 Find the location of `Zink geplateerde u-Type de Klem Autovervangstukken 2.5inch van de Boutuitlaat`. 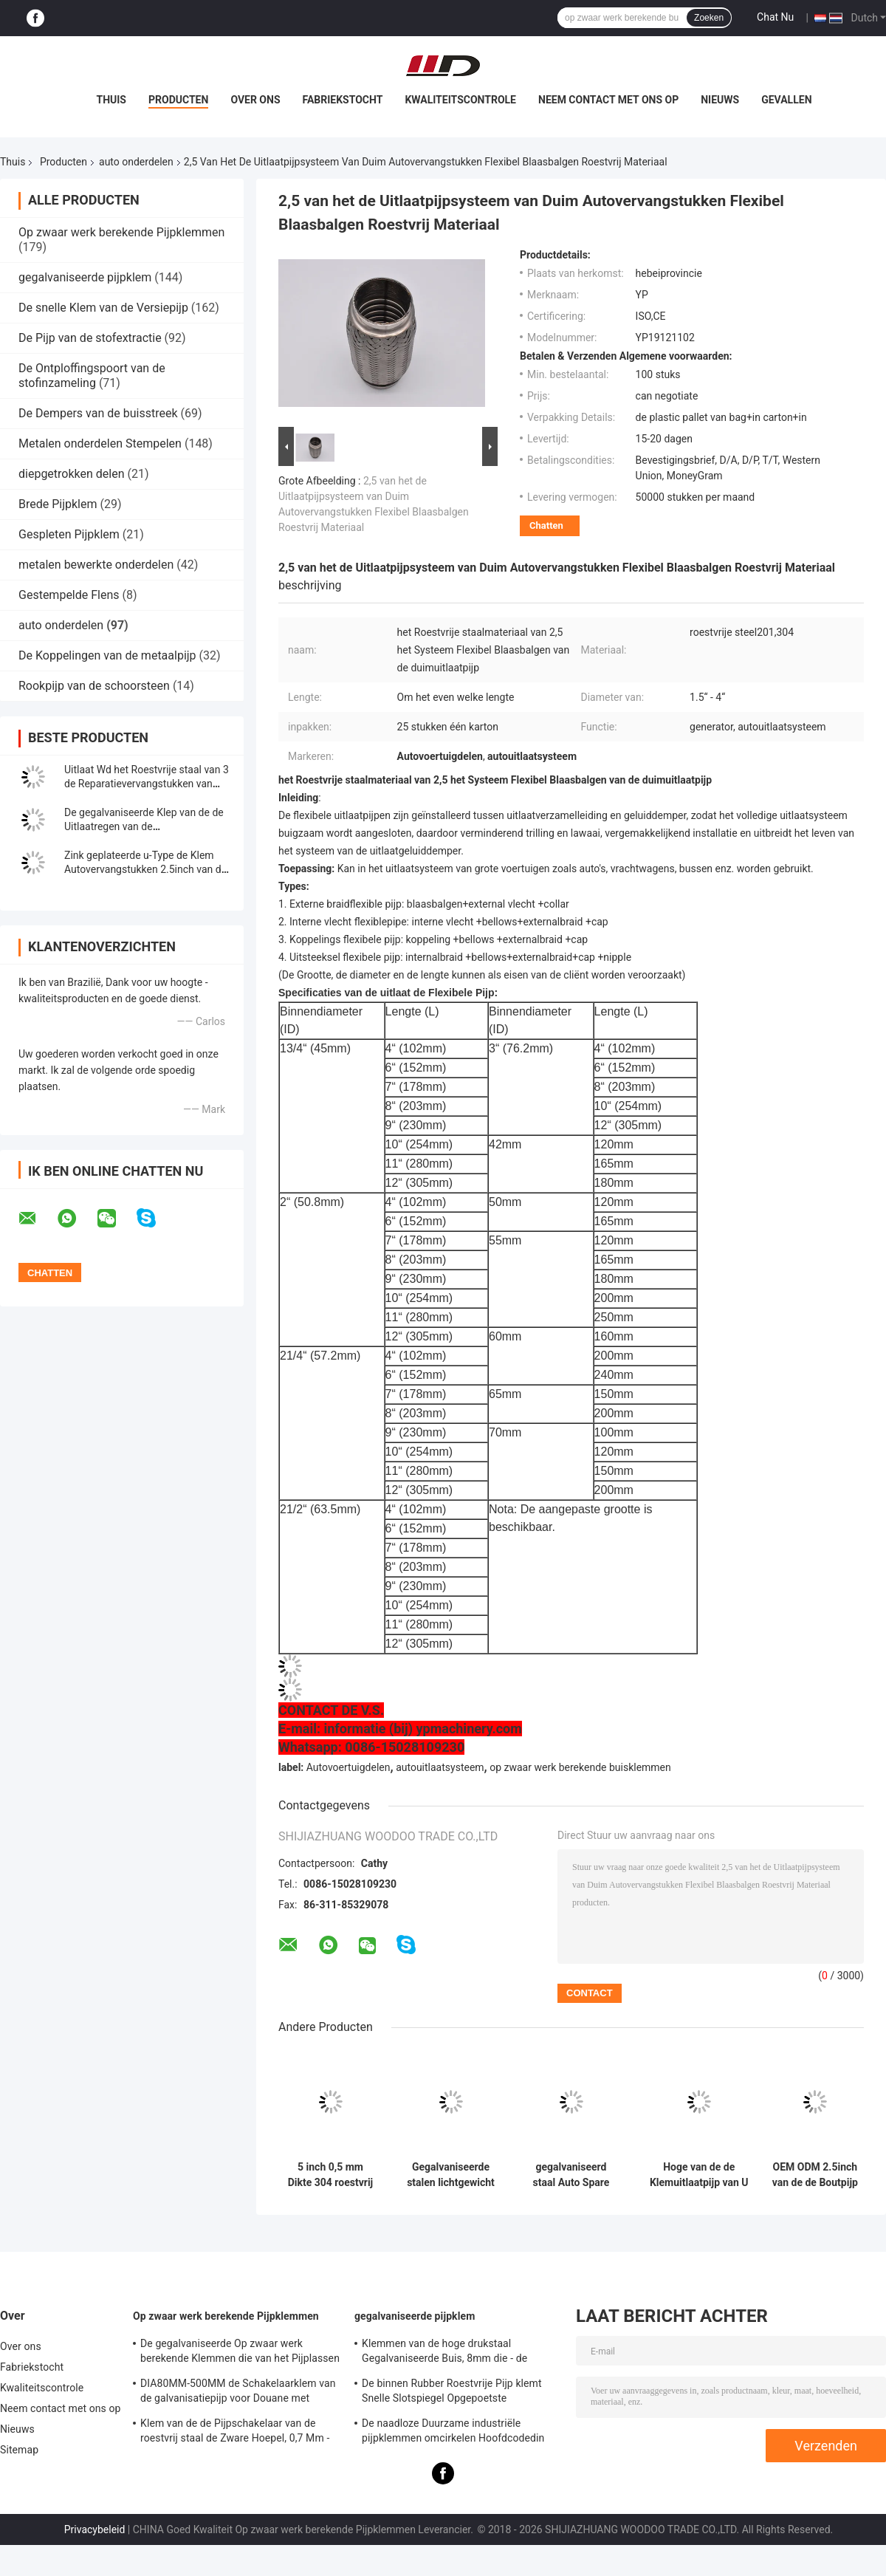

Zink geplateerde u-Type de Klem Autovervangstukken 2.5inch van de Boutuitlaat is located at coordinates (145, 869).